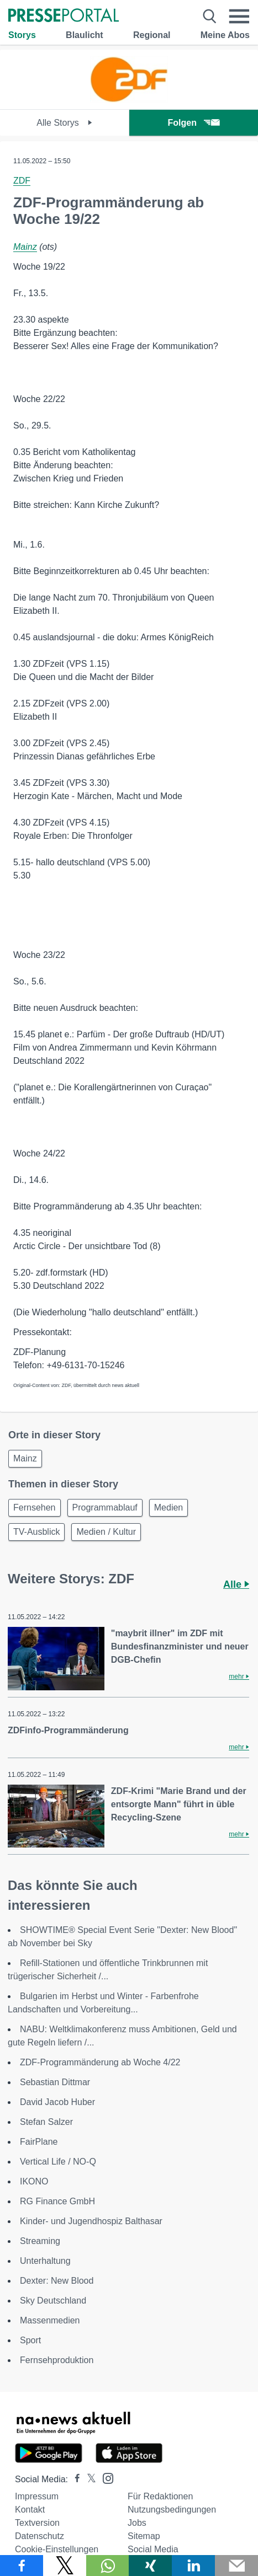 The image size is (258, 2576). What do you see at coordinates (144, 2536) in the screenshot?
I see `Sitemap` at bounding box center [144, 2536].